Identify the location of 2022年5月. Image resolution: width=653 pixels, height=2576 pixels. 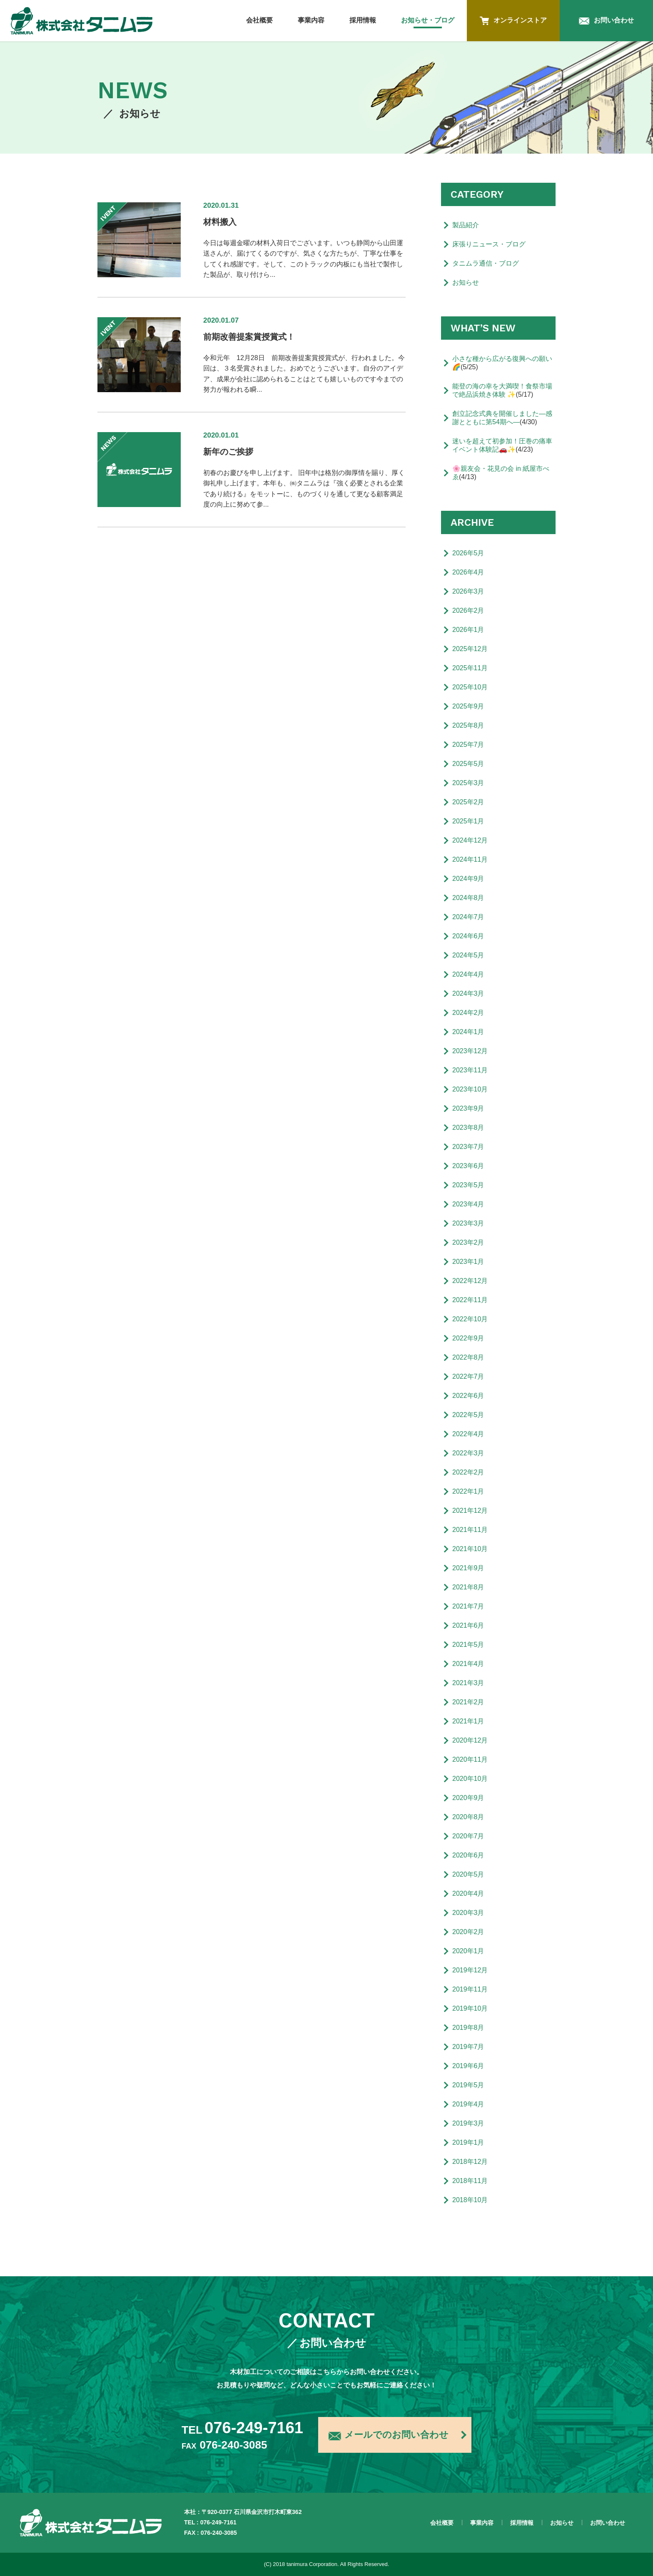
(468, 1414).